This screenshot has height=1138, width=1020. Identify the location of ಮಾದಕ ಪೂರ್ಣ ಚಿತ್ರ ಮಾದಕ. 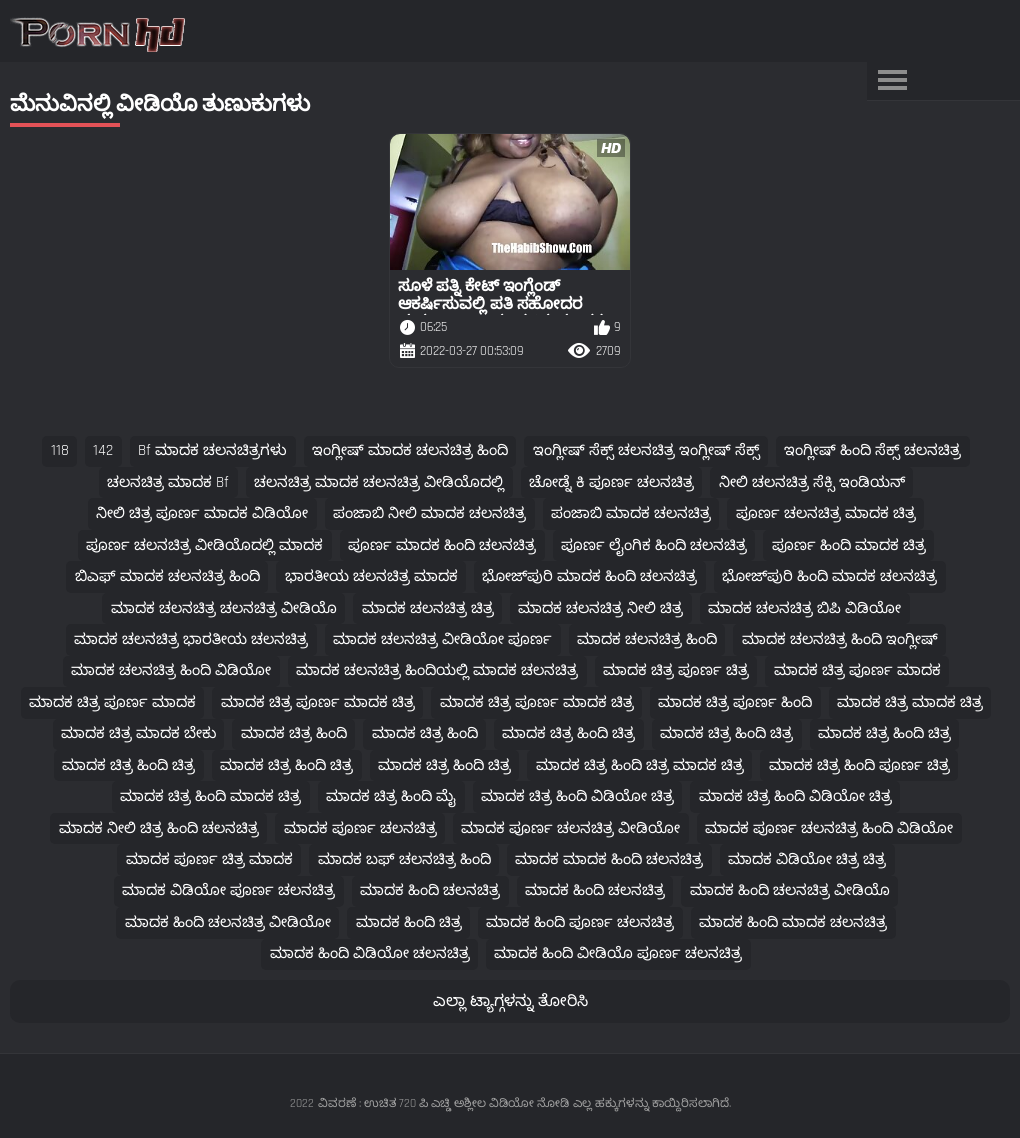
(209, 859).